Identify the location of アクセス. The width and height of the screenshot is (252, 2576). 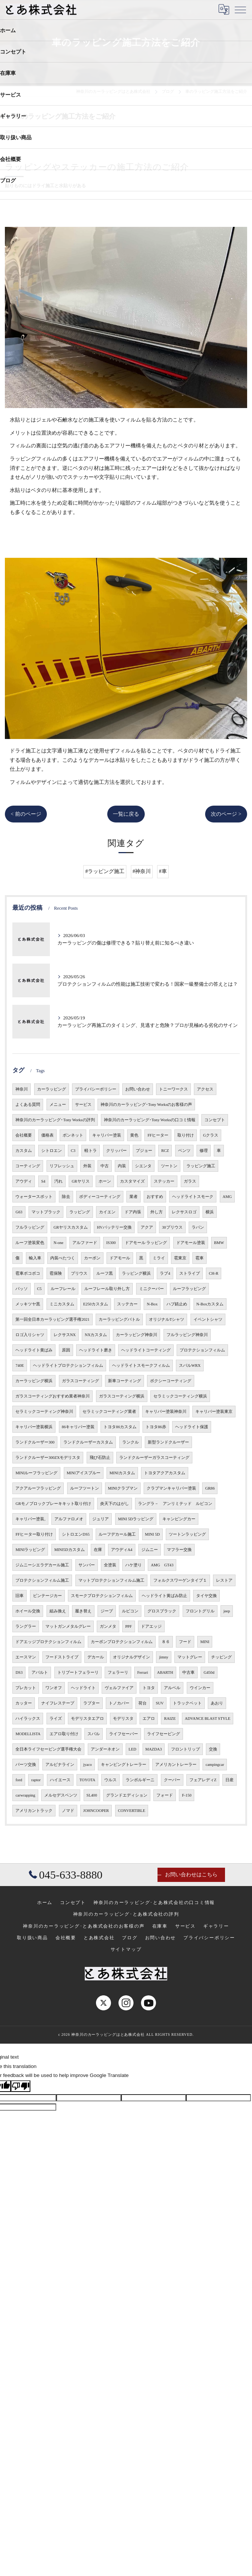
(205, 1089).